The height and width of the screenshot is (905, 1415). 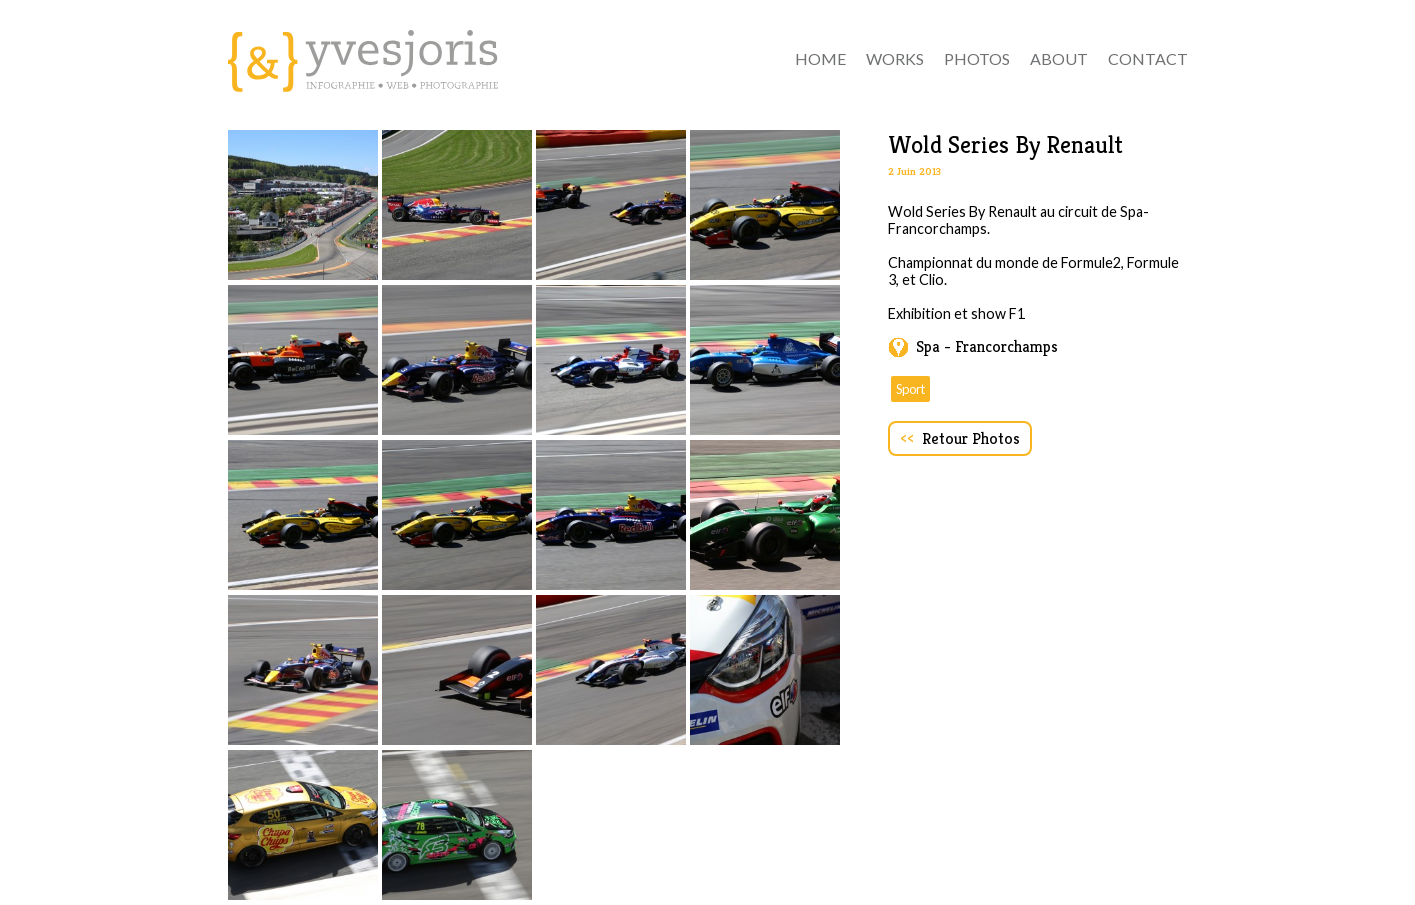 I want to click on Photos, so click(x=977, y=58).